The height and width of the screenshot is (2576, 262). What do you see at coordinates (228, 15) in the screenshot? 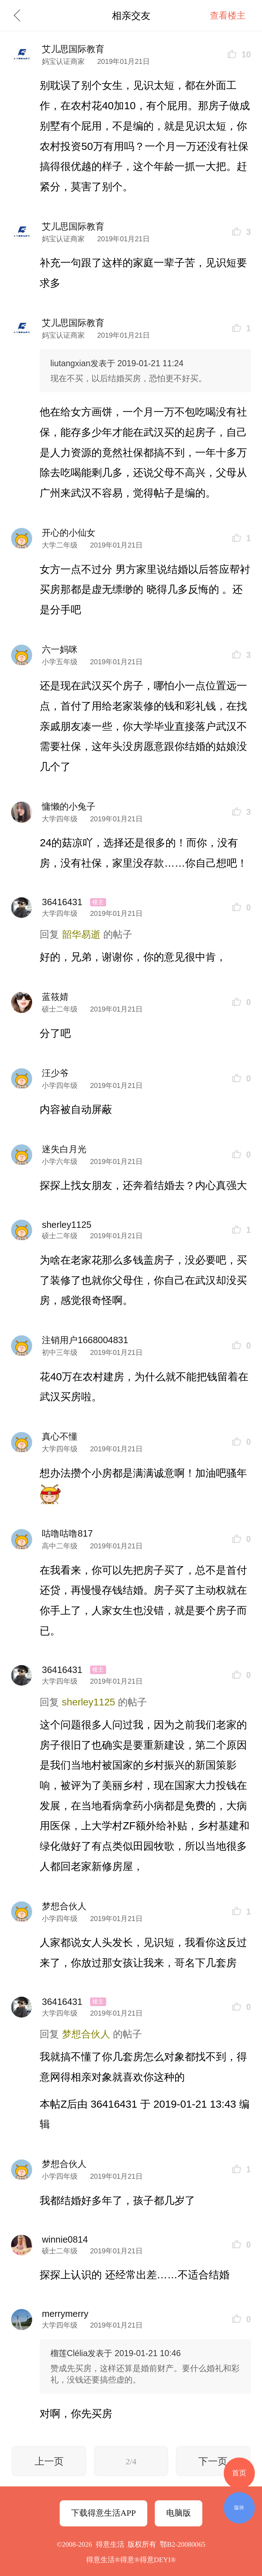
I see `查看楼主` at bounding box center [228, 15].